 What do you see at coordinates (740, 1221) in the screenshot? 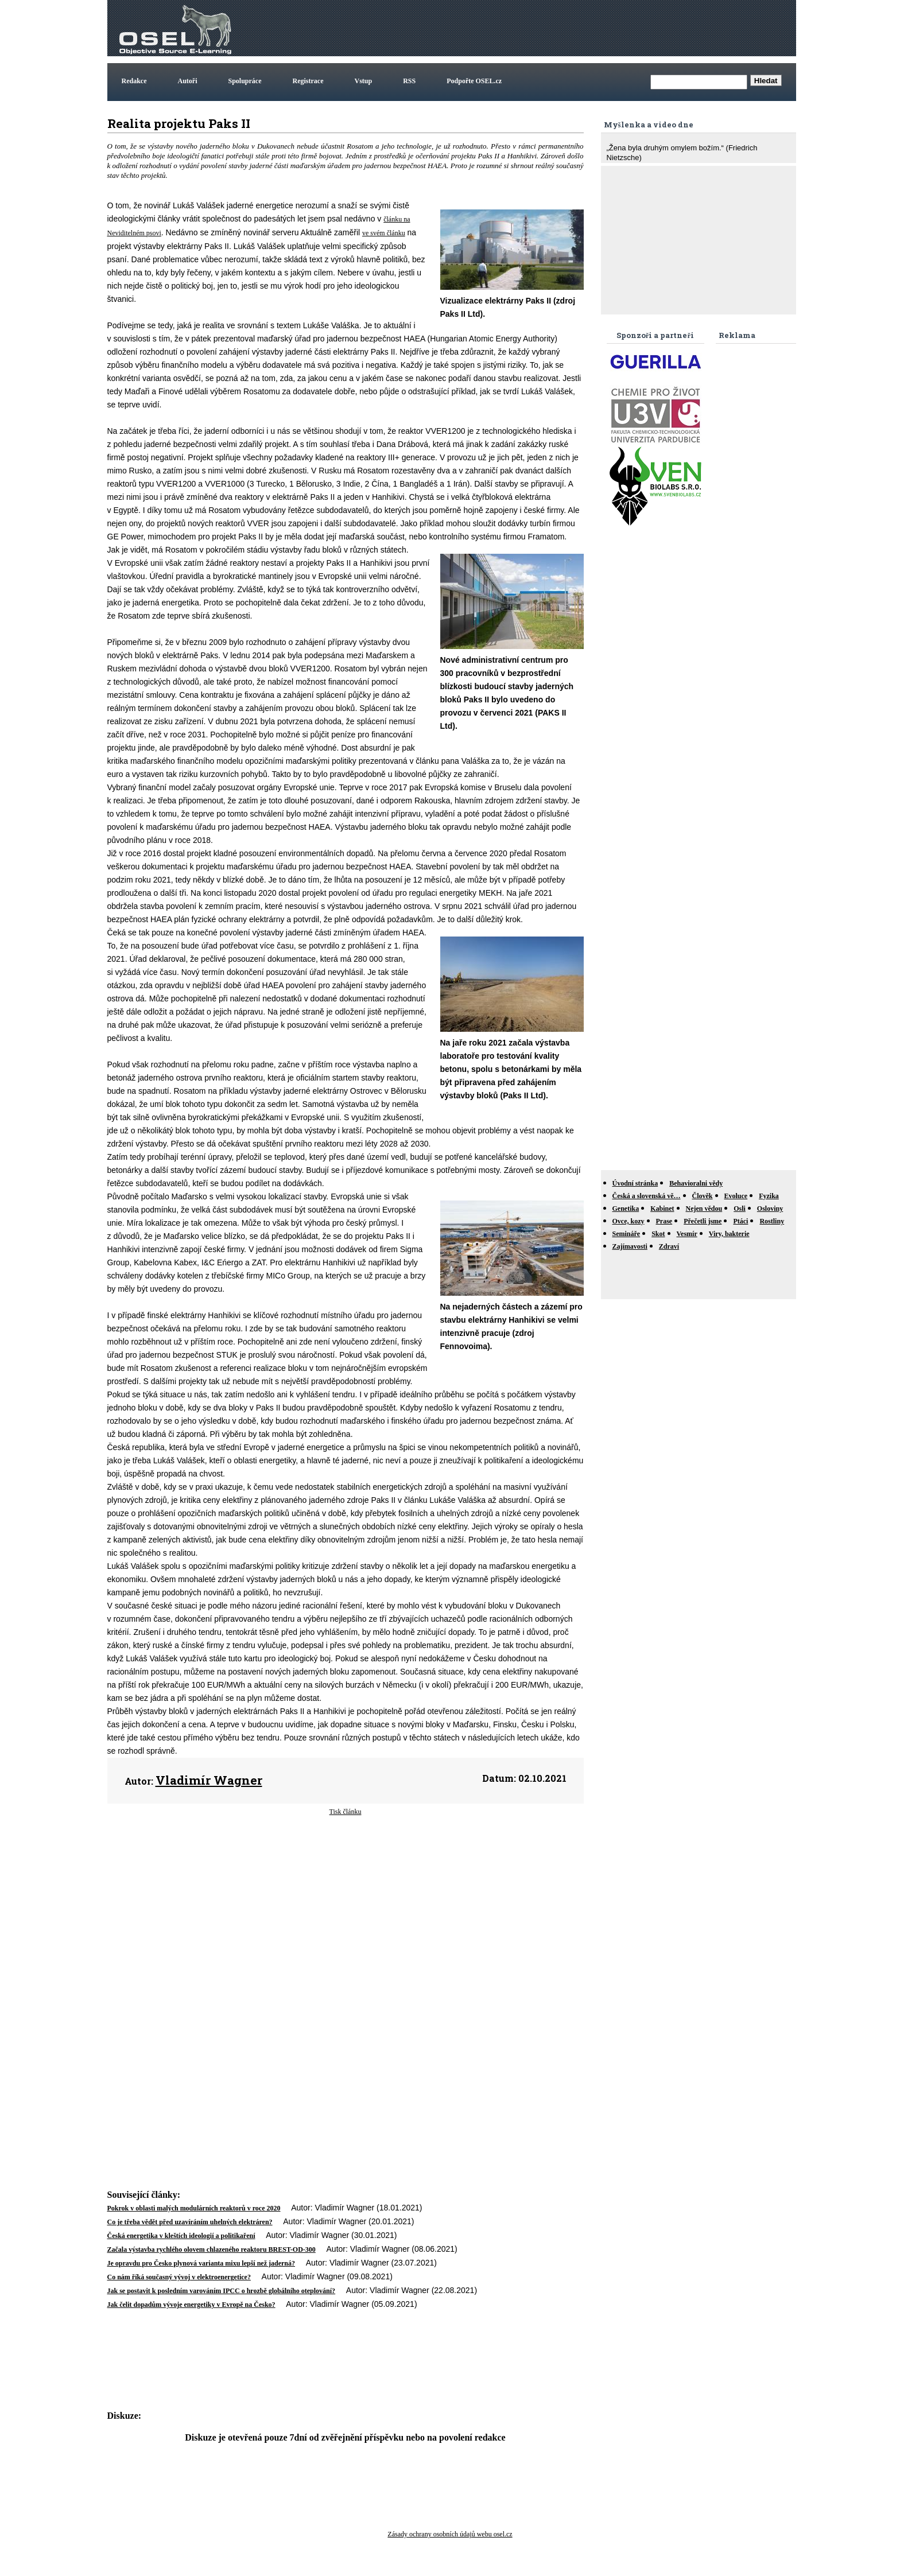
I see `Ptáci` at bounding box center [740, 1221].